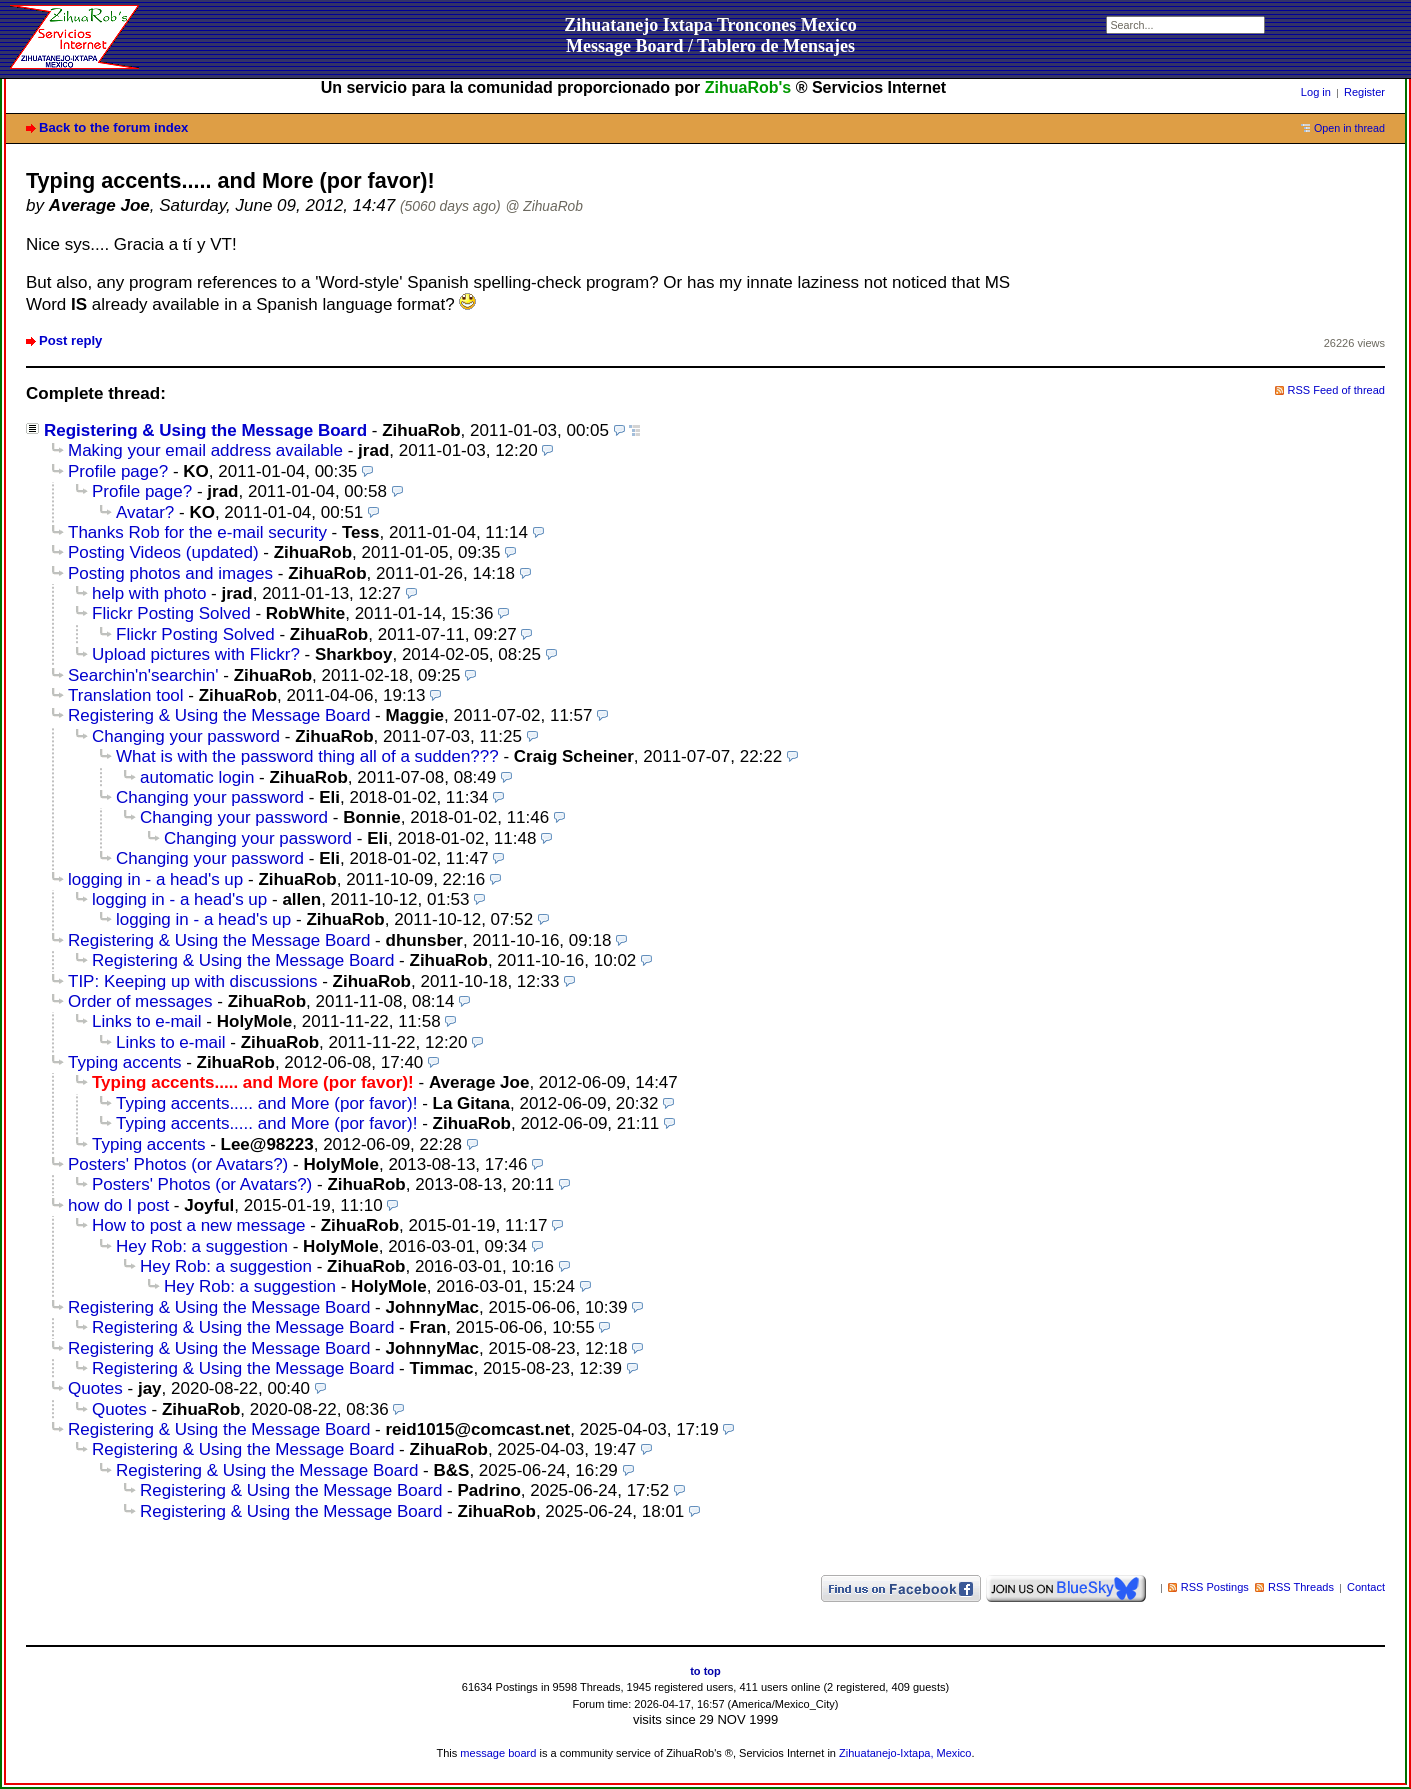  Describe the element at coordinates (1301, 1587) in the screenshot. I see `RSS Threads` at that location.